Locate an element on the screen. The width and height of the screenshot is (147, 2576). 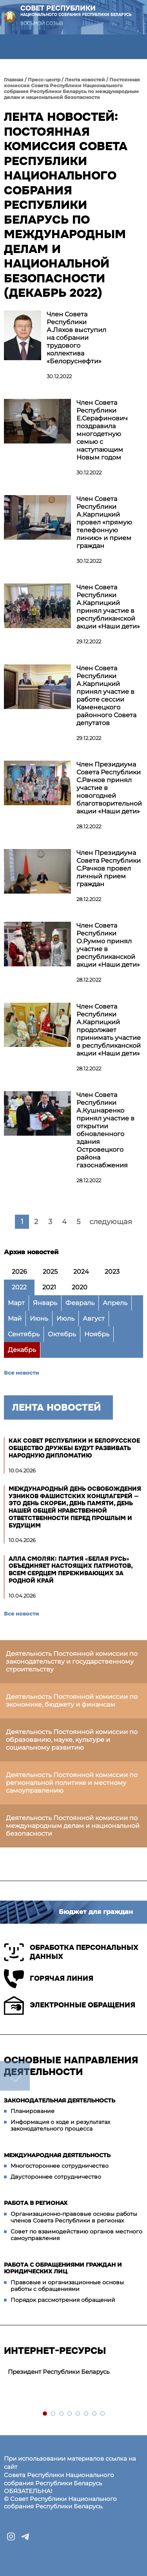
Многостороннее сотрудничество is located at coordinates (60, 2165).